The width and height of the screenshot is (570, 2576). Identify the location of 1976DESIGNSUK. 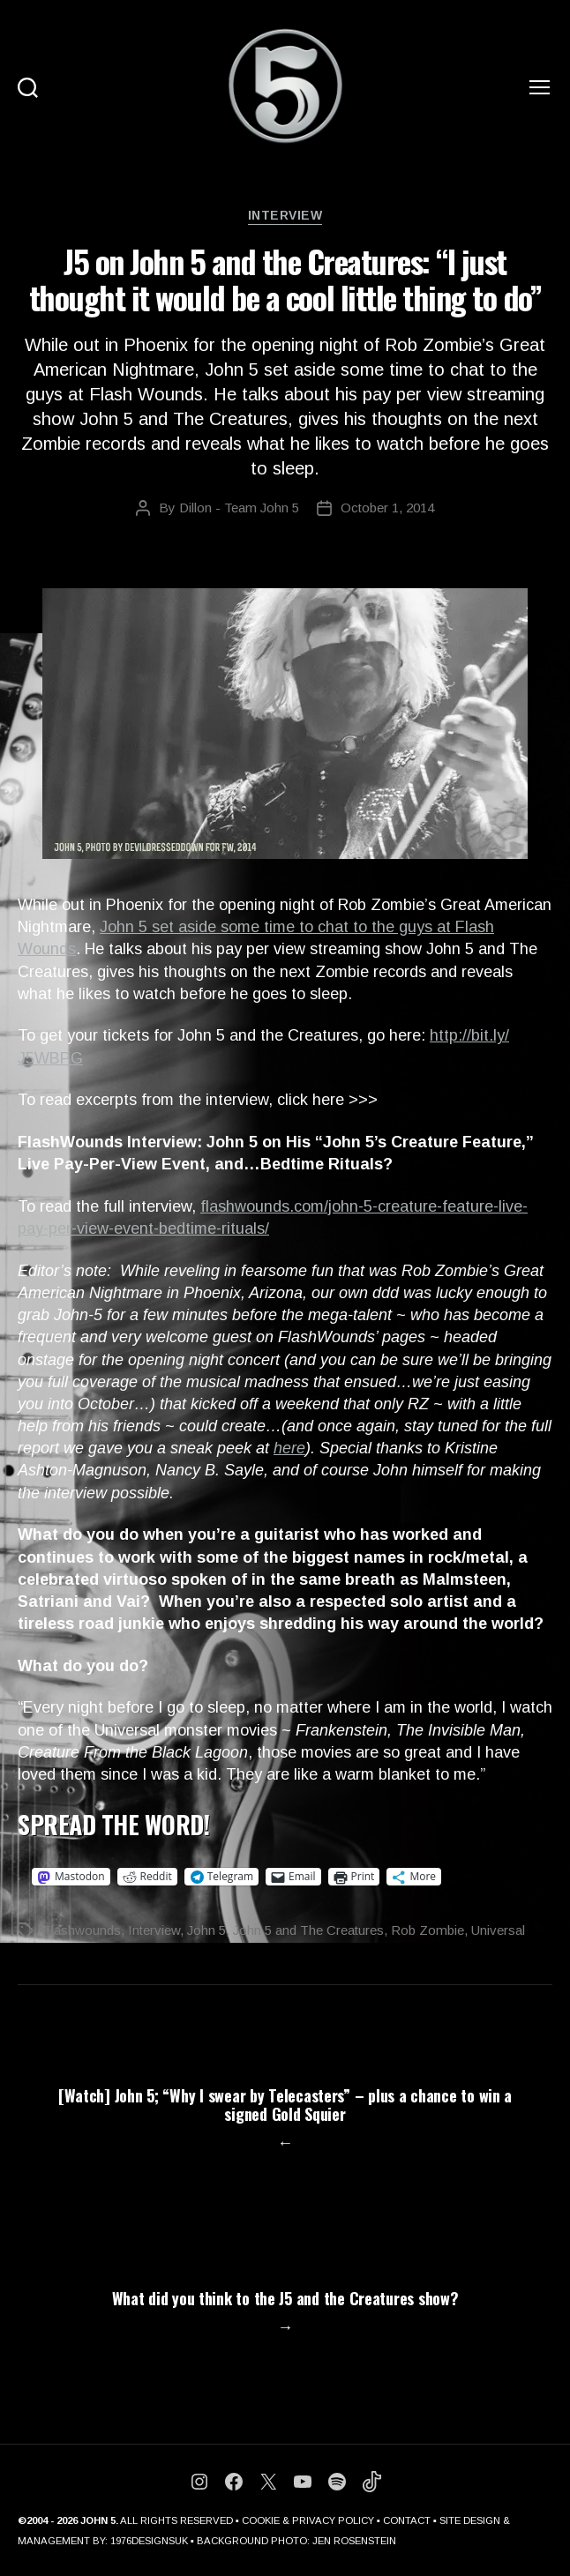
(149, 2540).